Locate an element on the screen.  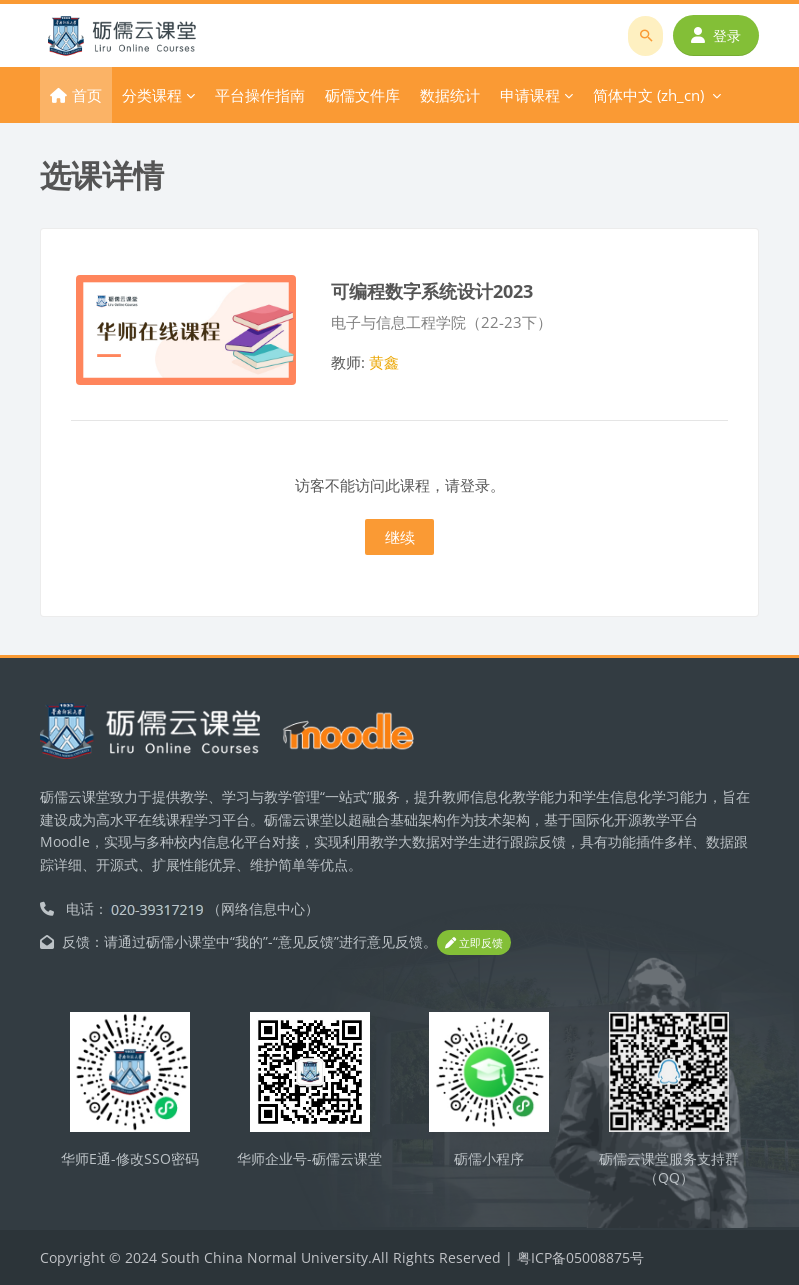
砺儒文件库 [menuitem] is located at coordinates (362, 95).